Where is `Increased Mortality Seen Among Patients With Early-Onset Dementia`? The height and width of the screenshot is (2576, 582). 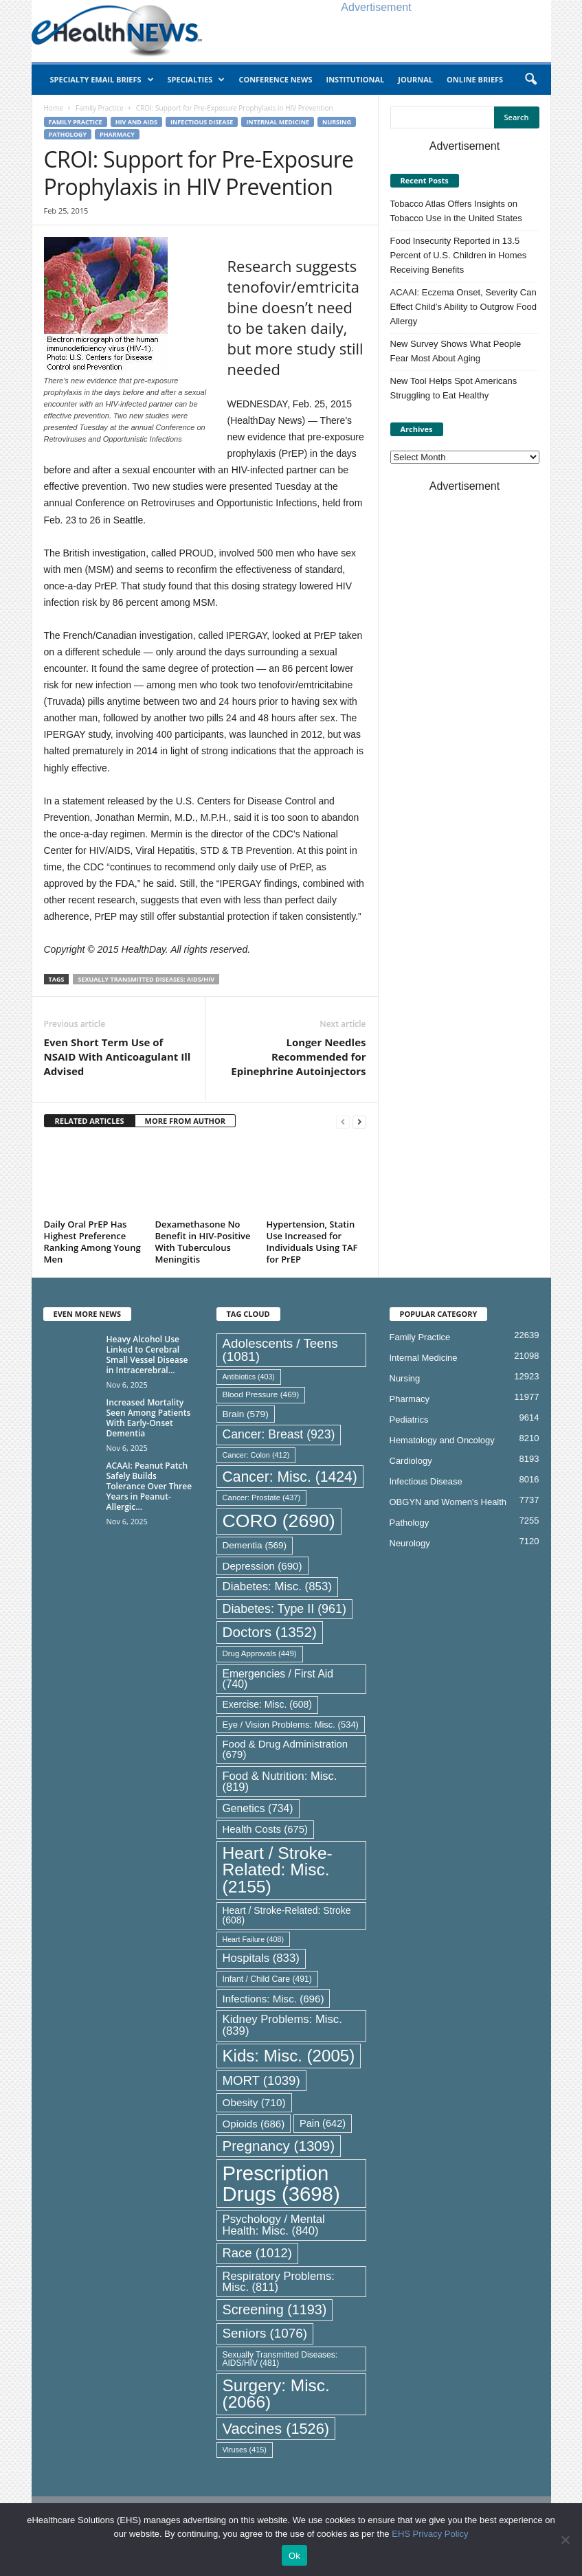 Increased Mortality Seen Among Patients With Early-Onset Dementia is located at coordinates (149, 1418).